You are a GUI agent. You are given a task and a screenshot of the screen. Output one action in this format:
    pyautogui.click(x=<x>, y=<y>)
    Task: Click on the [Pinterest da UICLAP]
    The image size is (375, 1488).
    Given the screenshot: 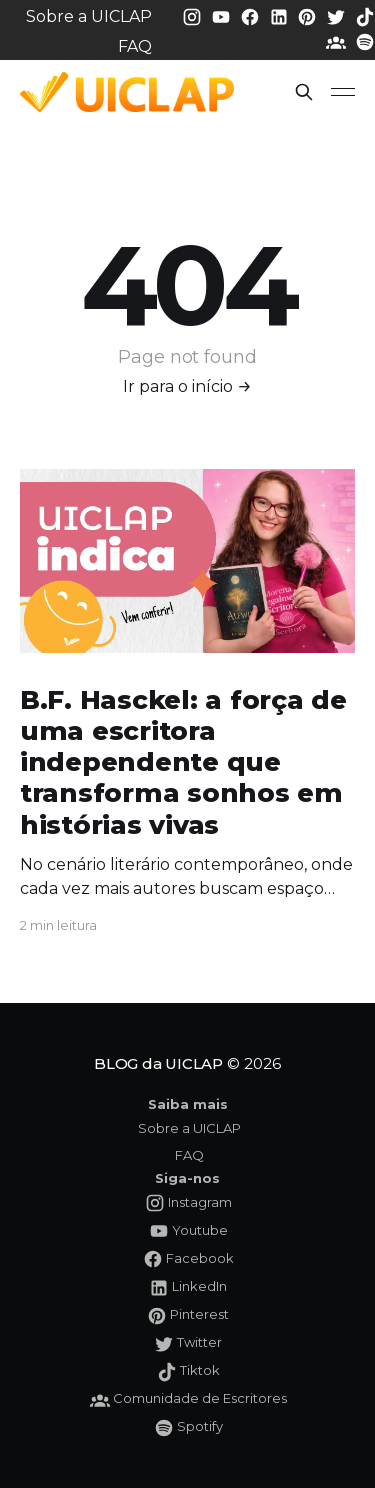 What is the action you would take?
    pyautogui.click(x=309, y=15)
    